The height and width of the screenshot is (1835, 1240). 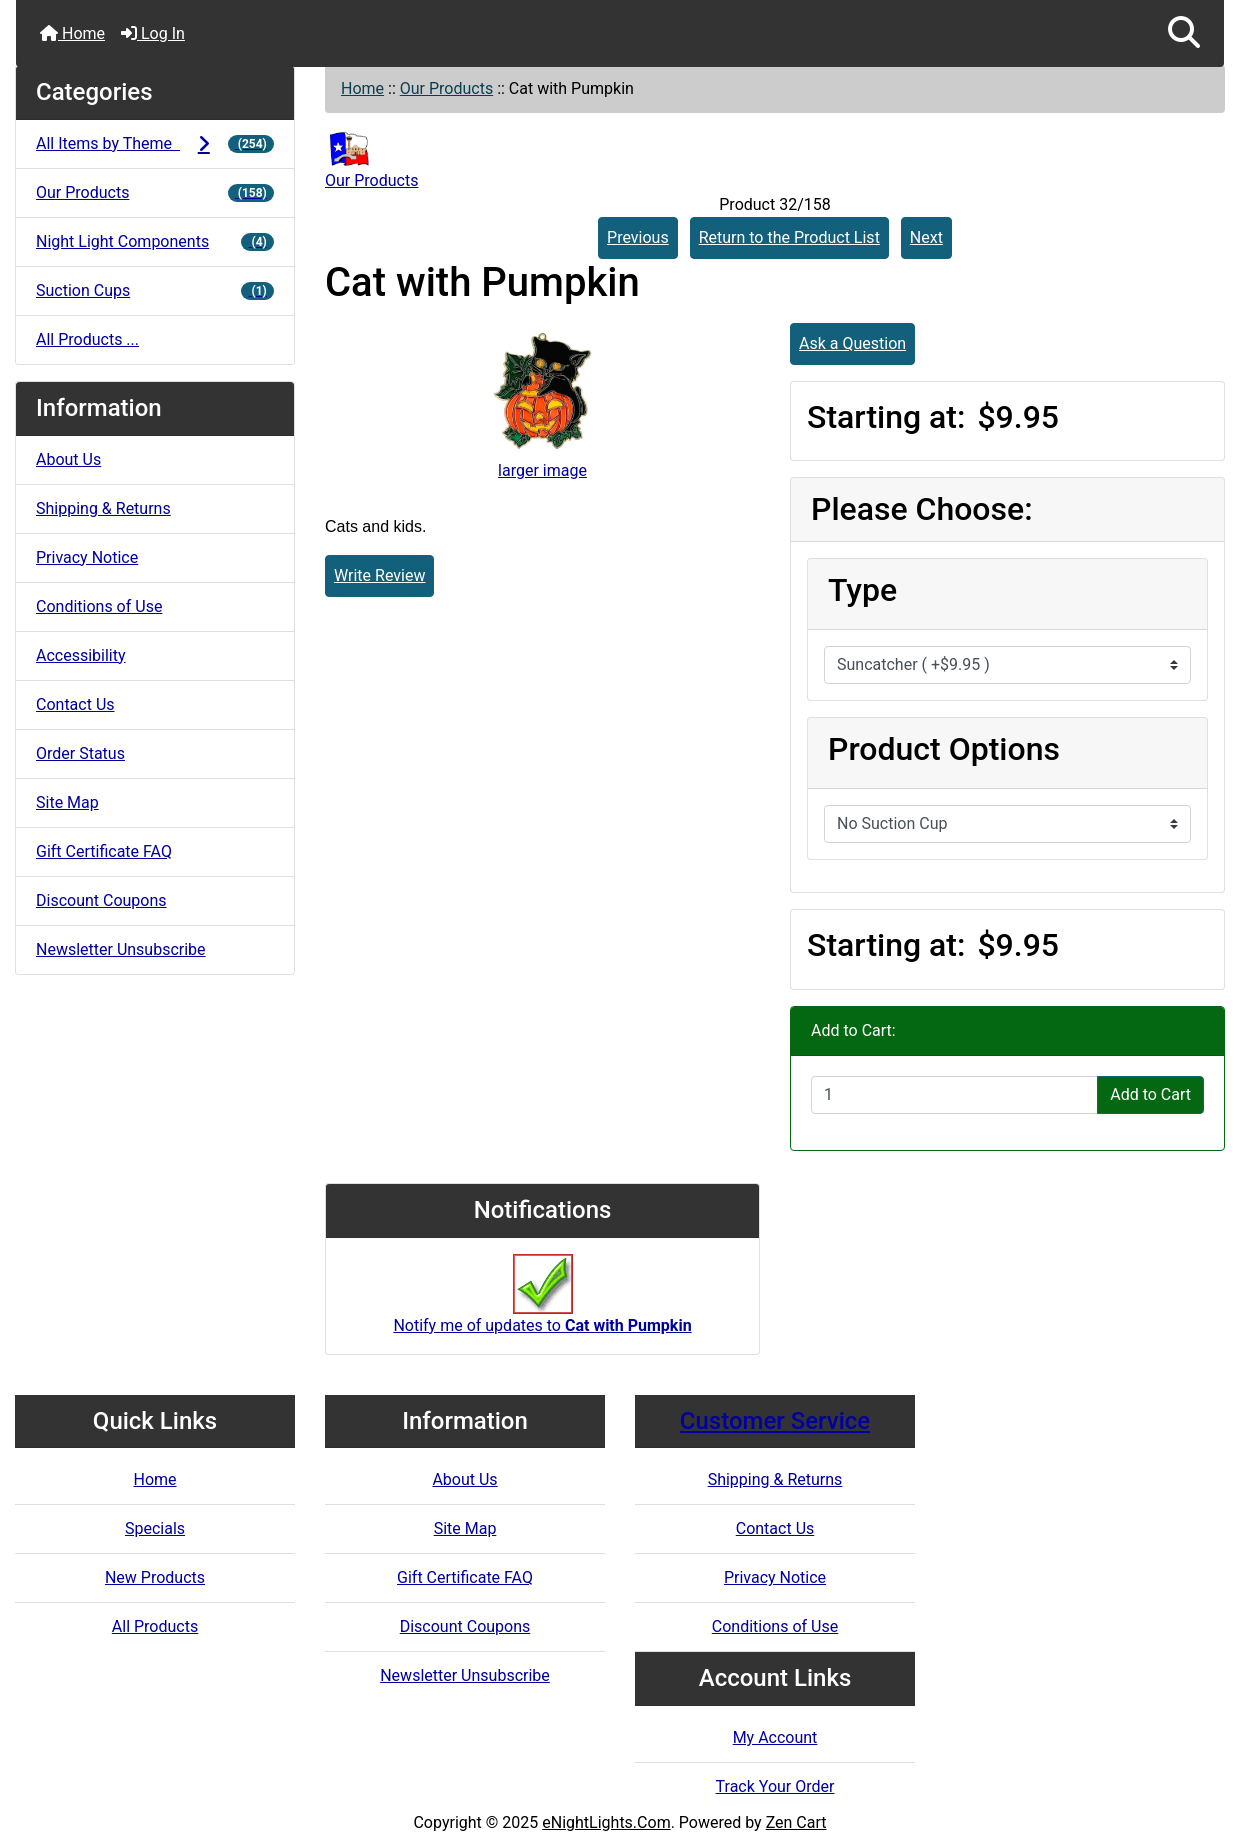 I want to click on Night Light Components, so click(x=155, y=241).